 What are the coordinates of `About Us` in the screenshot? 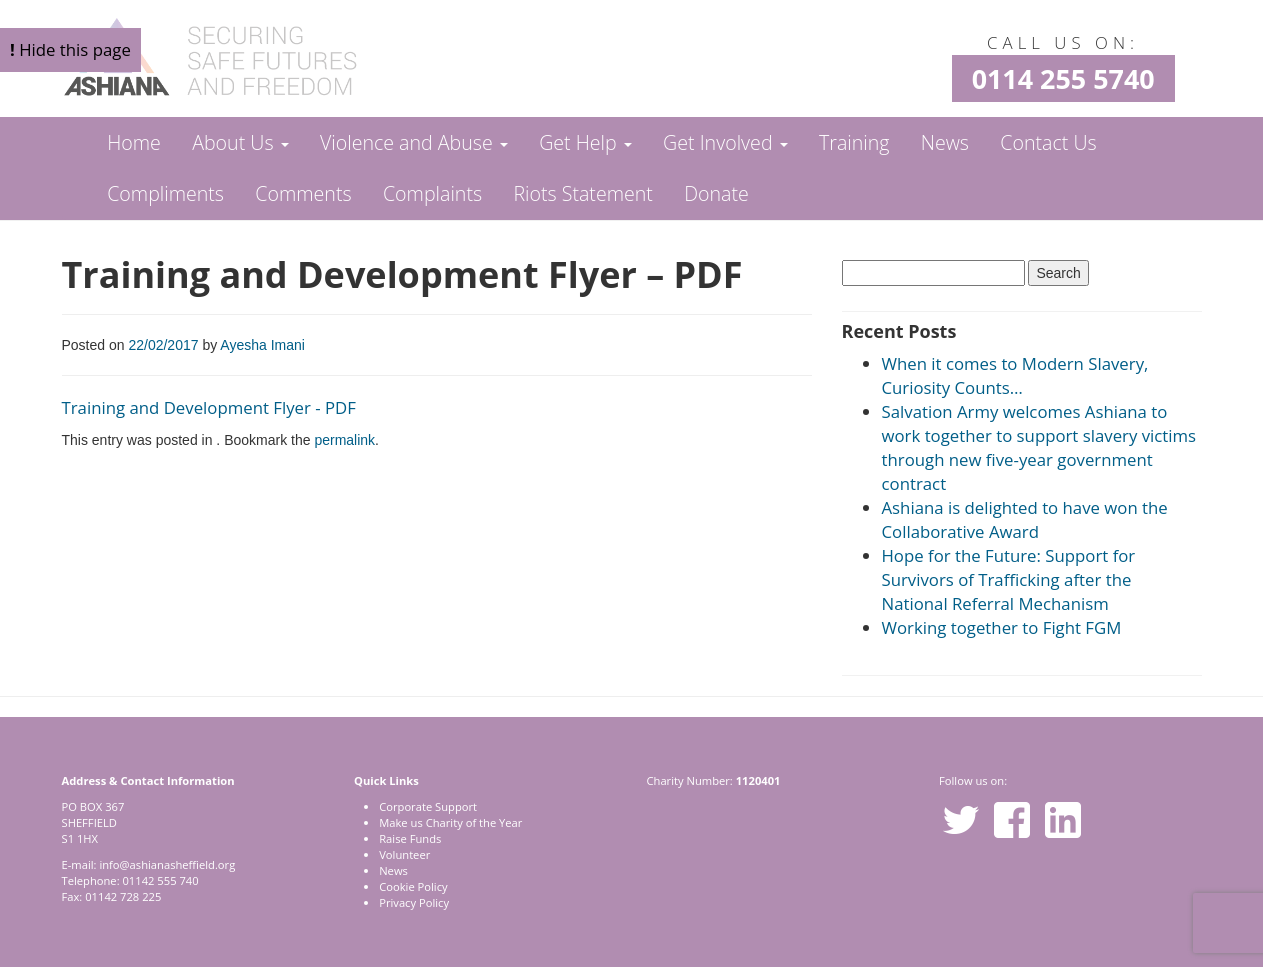 It's located at (240, 142).